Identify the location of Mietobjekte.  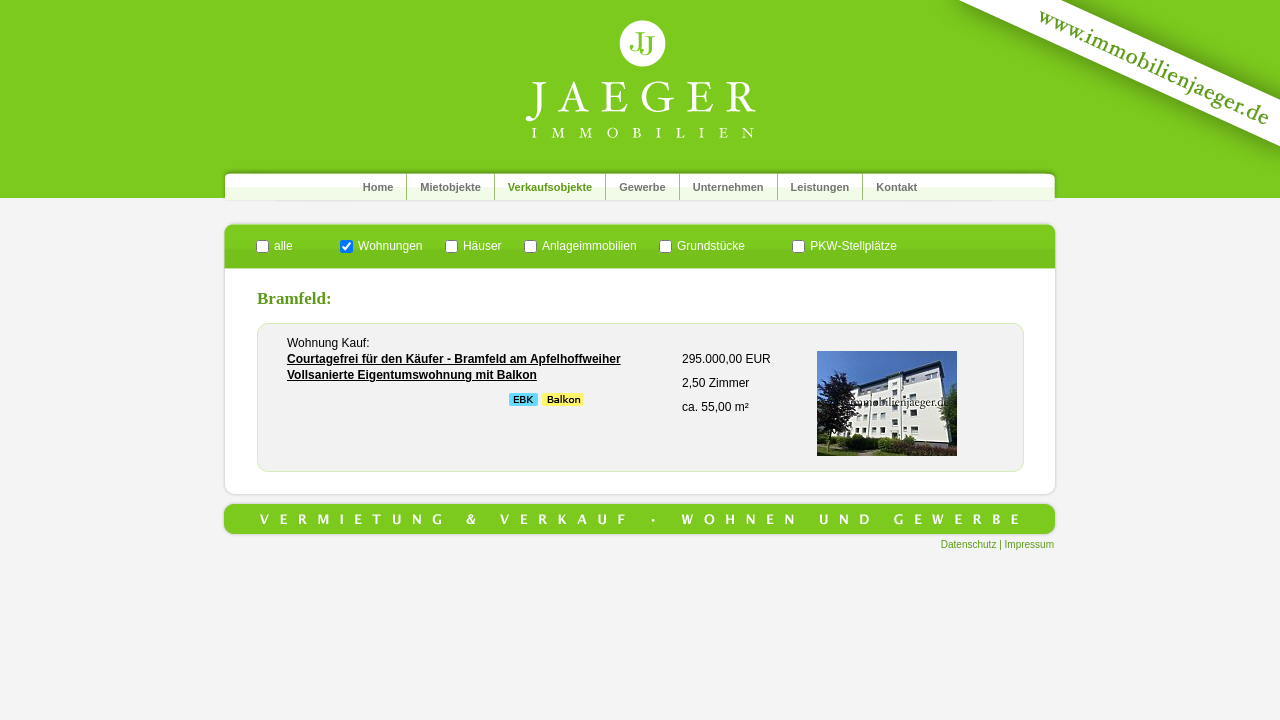
(450, 187).